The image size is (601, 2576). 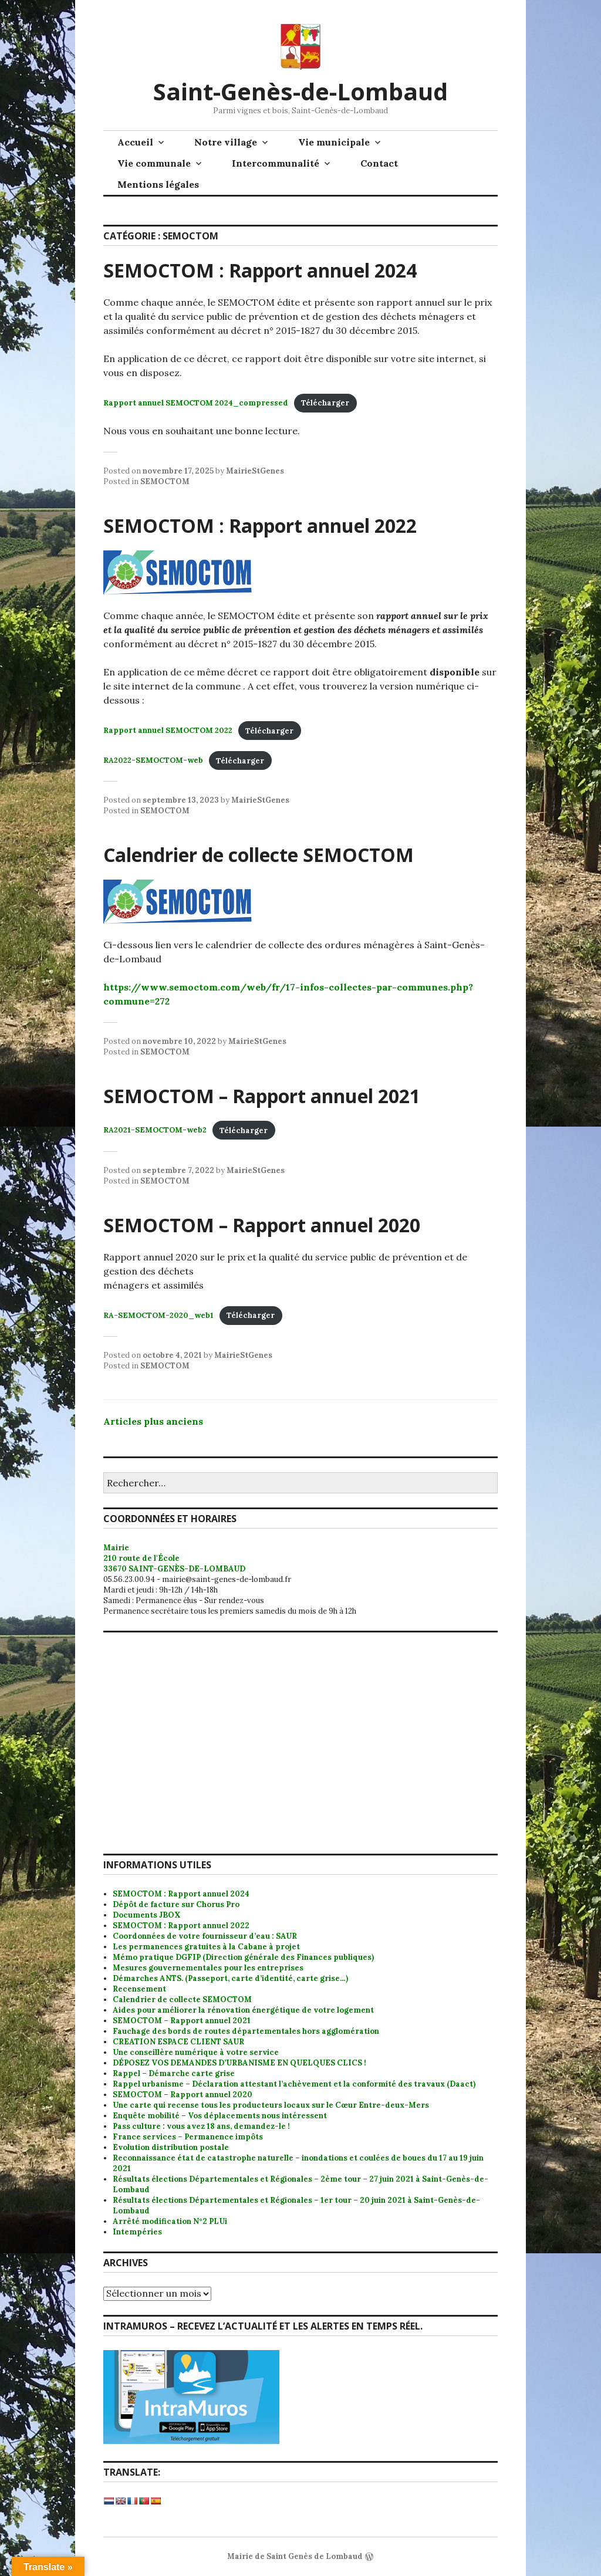 I want to click on France services – Permanence impôts, so click(x=188, y=2137).